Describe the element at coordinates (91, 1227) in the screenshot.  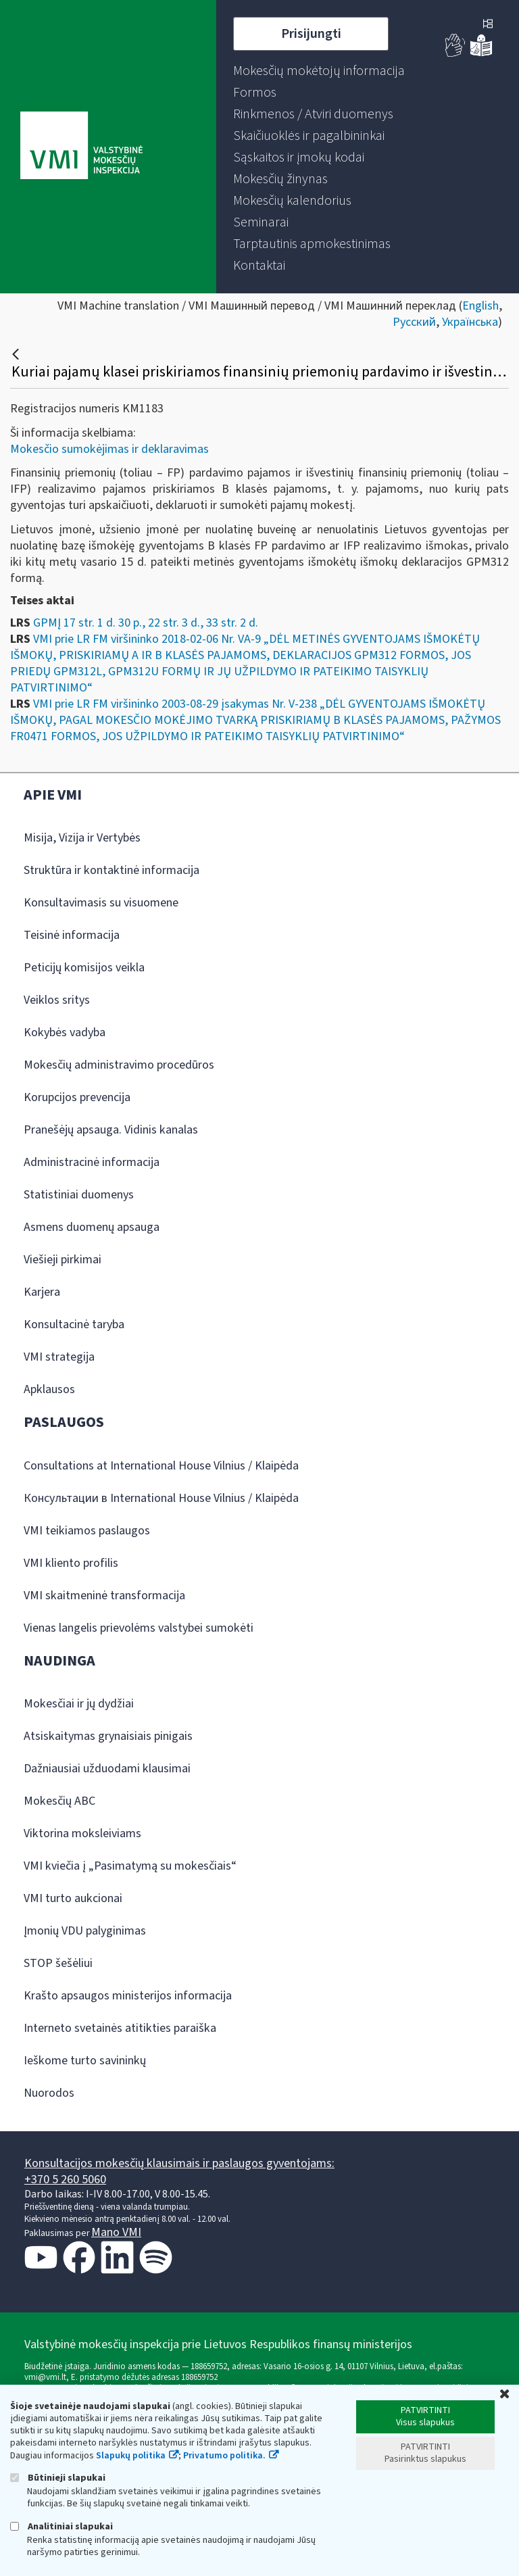
I see `Asmens duomenų apsauga` at that location.